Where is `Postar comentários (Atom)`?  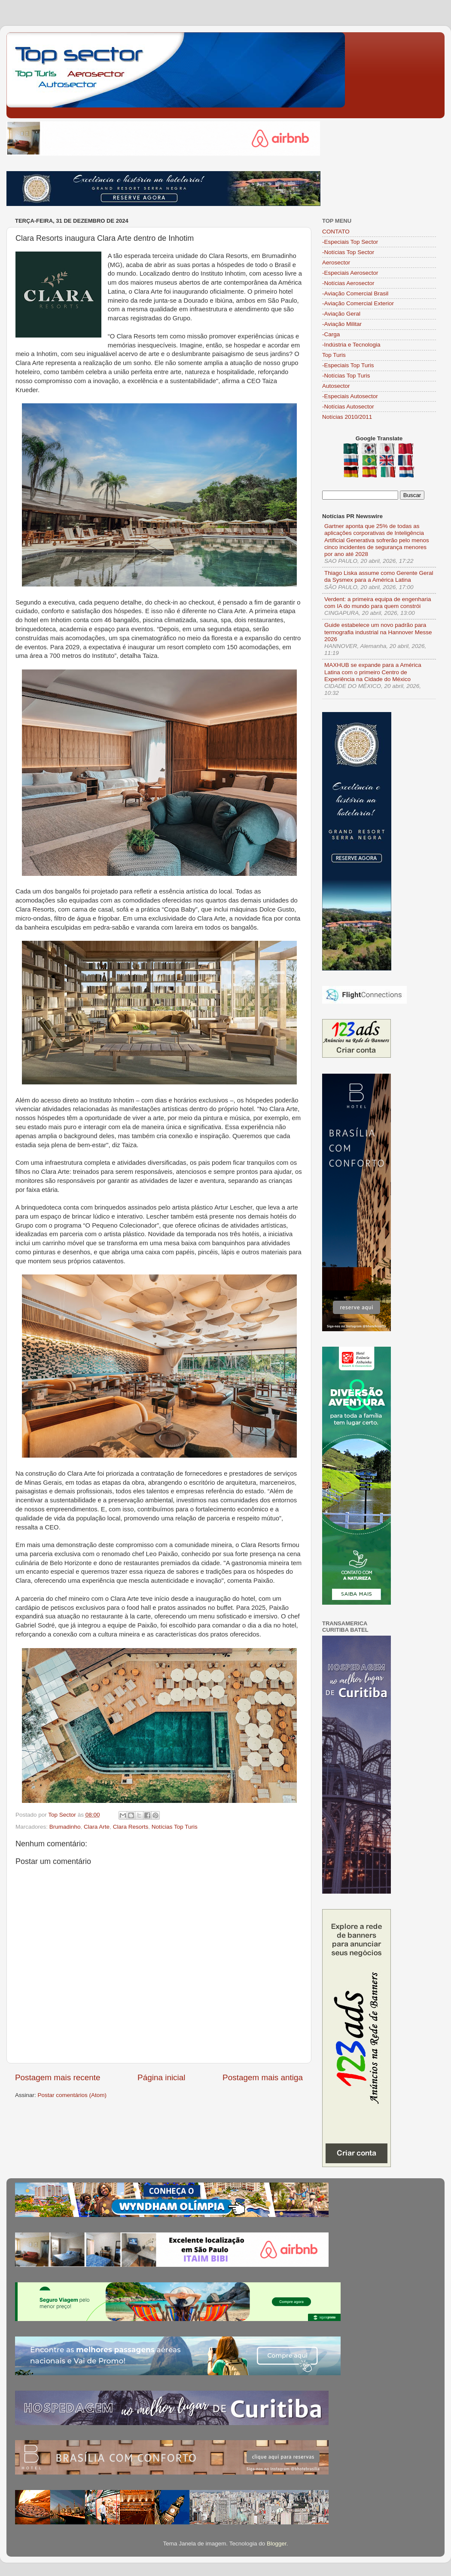 Postar comentários (Atom) is located at coordinates (72, 2095).